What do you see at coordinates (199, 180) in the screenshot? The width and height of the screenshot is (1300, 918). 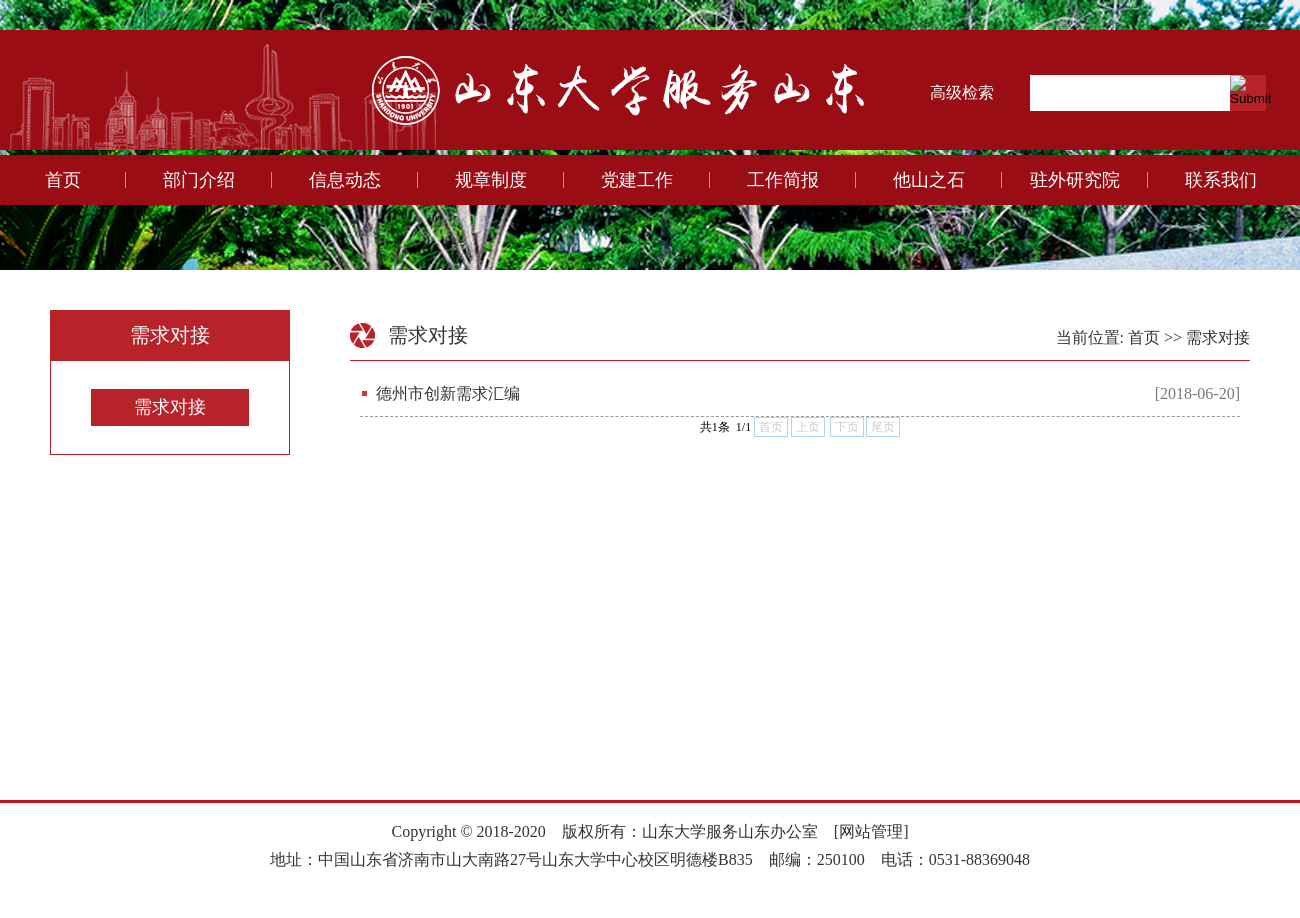 I see `部门介绍` at bounding box center [199, 180].